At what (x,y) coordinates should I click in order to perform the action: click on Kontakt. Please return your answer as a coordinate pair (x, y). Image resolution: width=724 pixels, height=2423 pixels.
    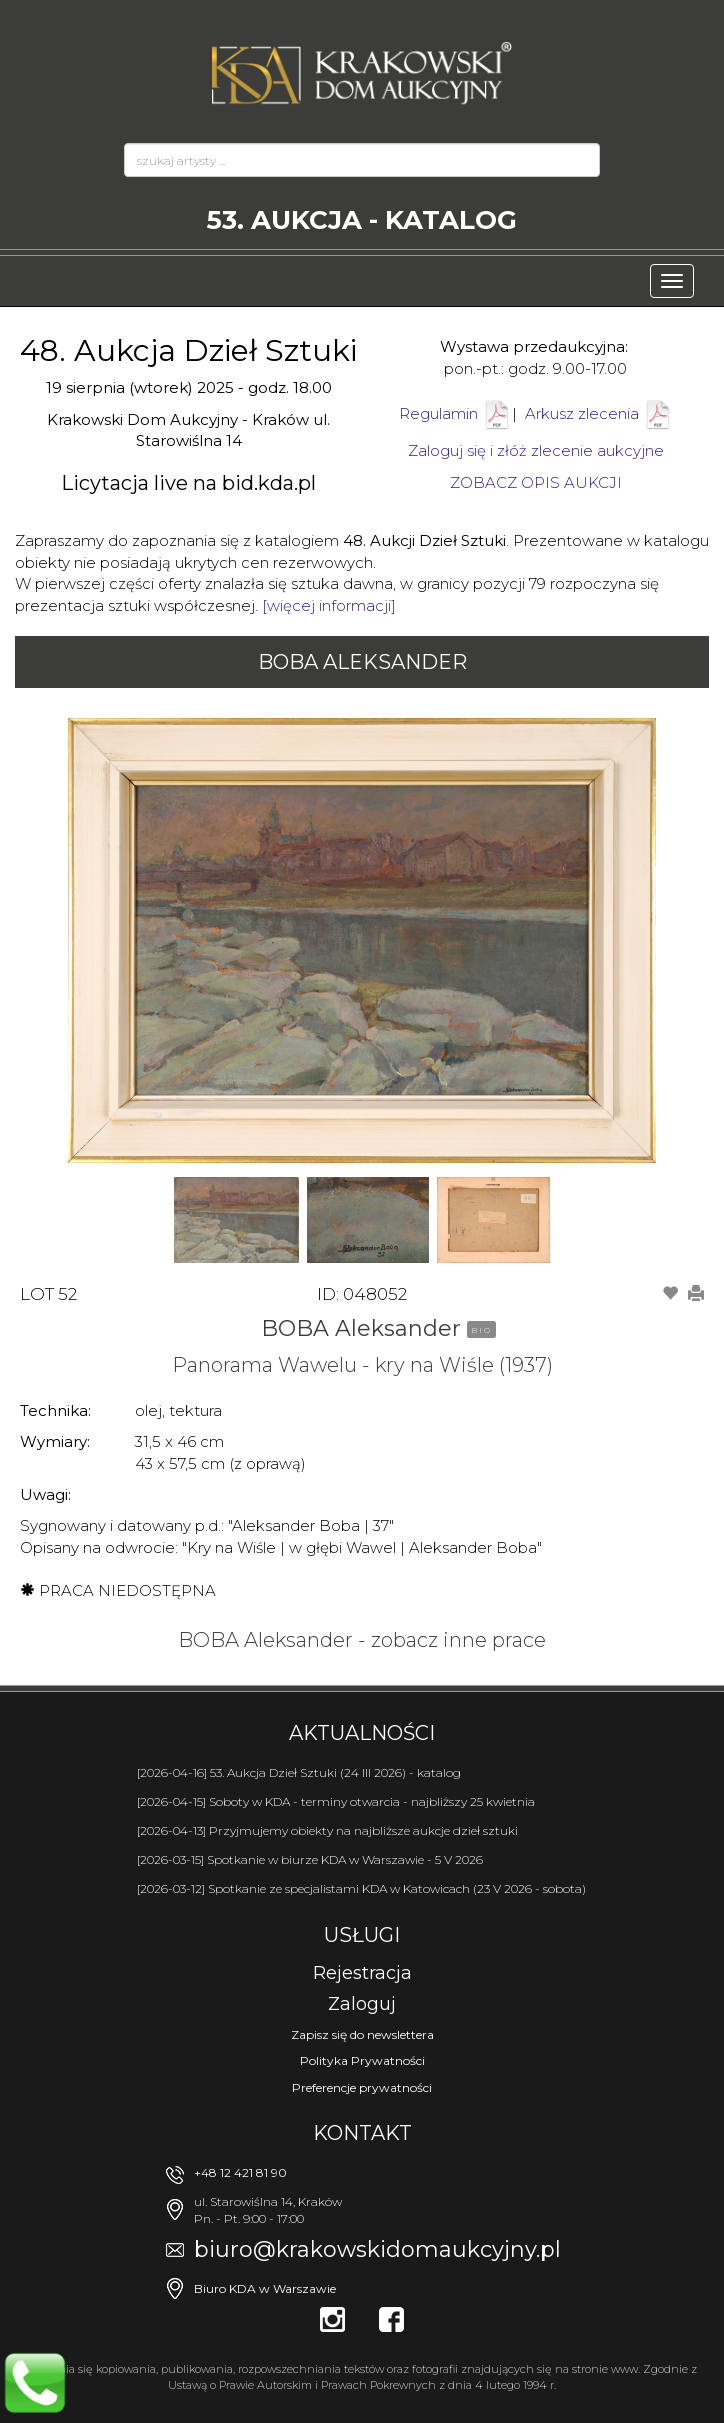
    Looking at the image, I should click on (362, 2133).